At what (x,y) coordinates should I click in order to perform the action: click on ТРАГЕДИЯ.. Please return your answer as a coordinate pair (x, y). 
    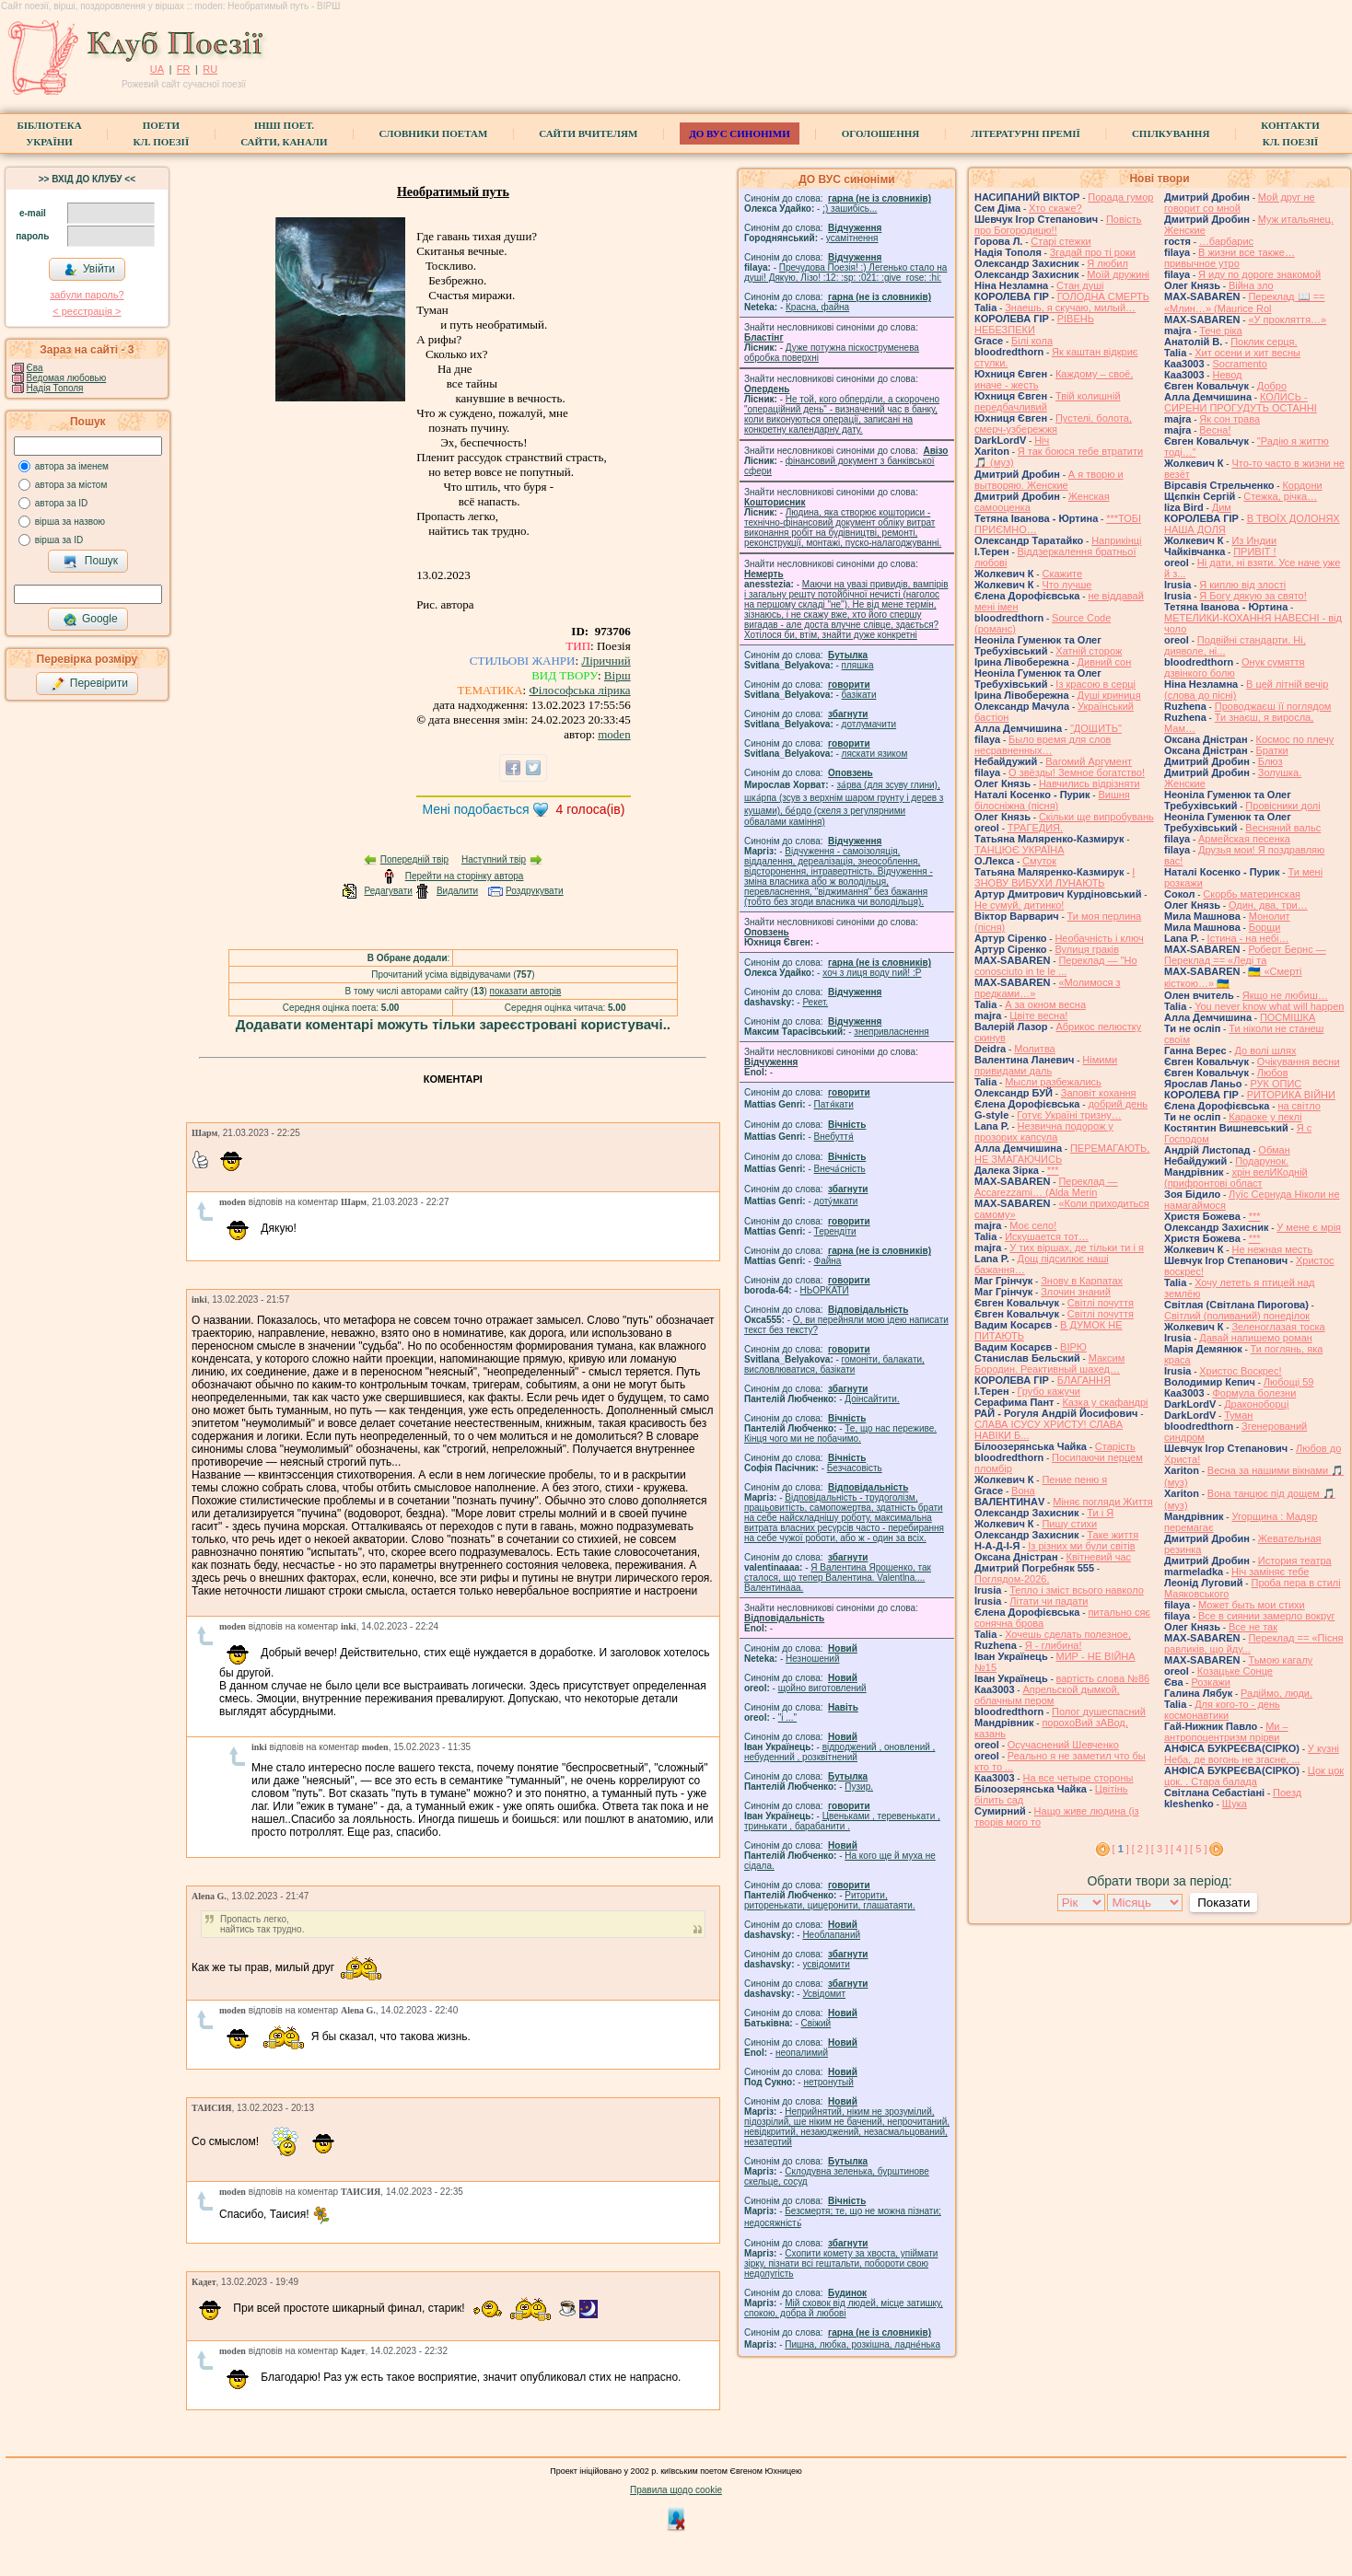
    Looking at the image, I should click on (1035, 827).